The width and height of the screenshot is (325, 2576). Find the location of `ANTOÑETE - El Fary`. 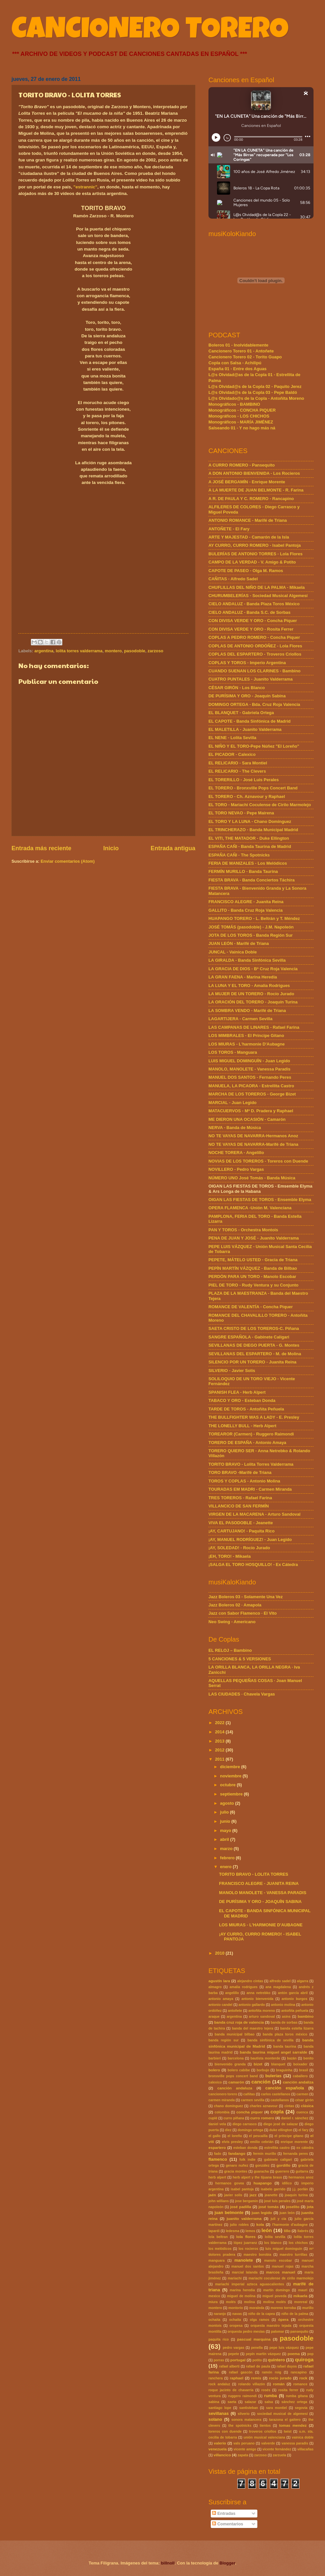

ANTOÑETE - El Fary is located at coordinates (228, 528).